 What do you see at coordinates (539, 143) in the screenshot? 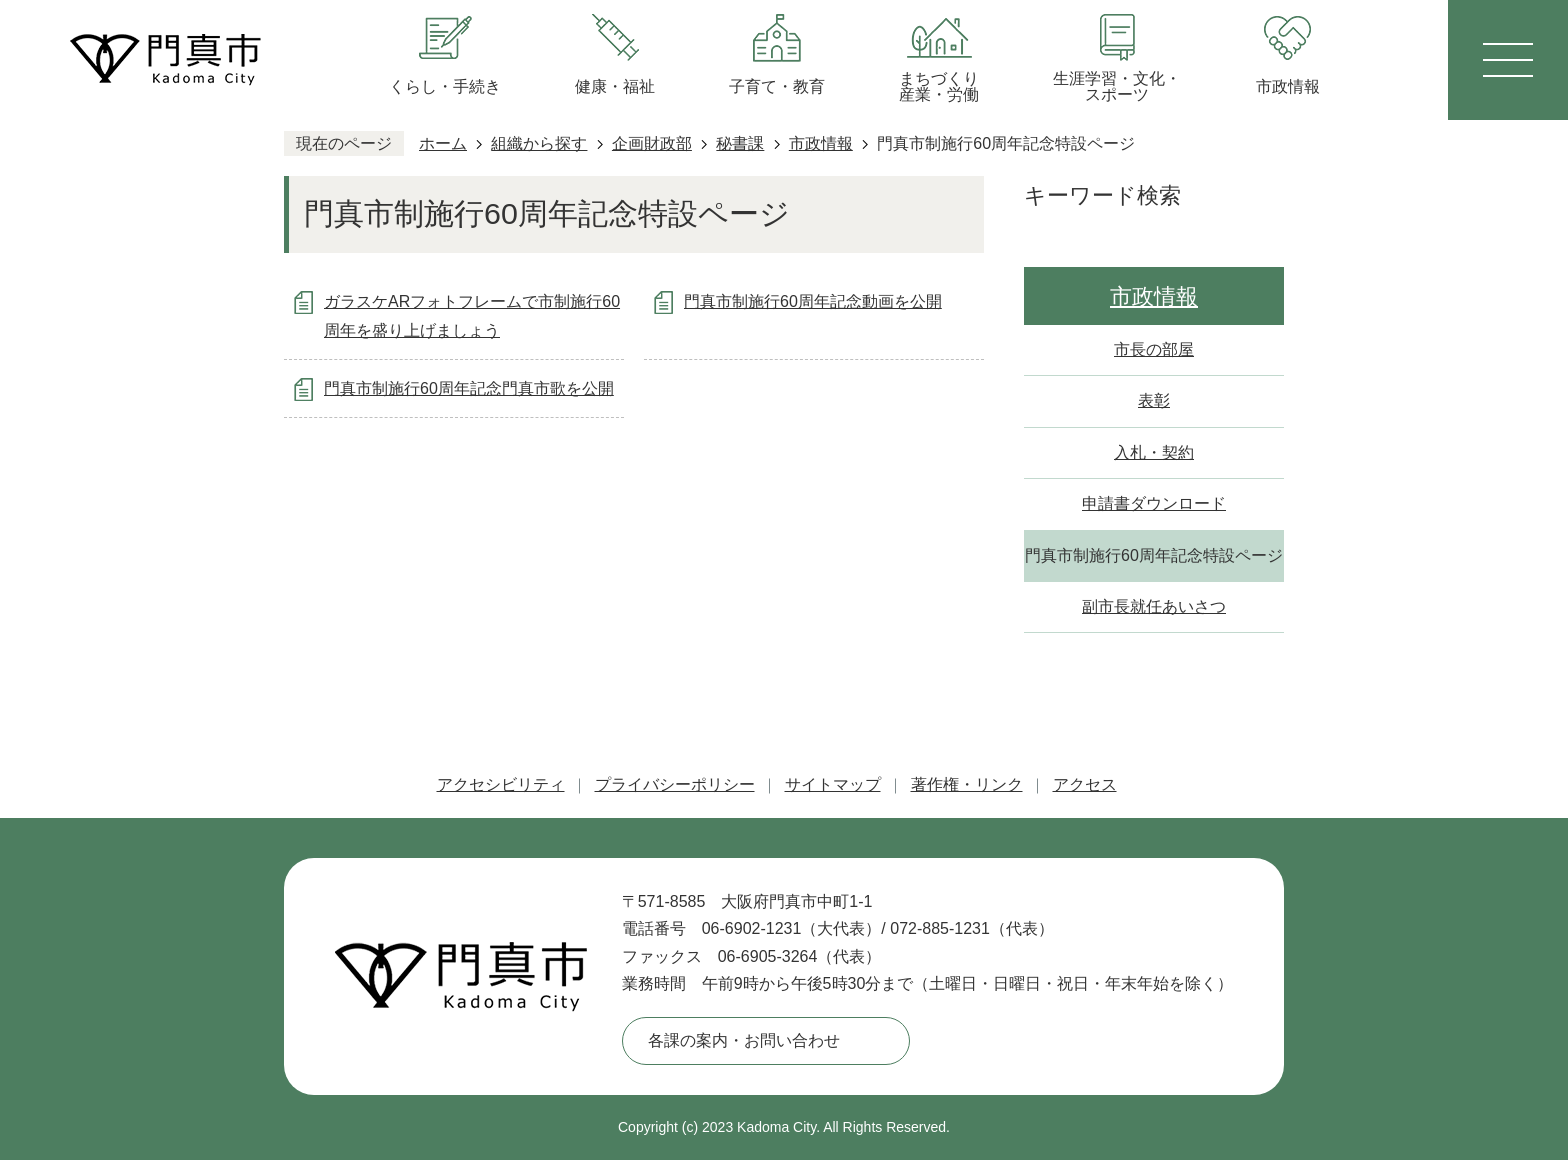
I see `組織から探す` at bounding box center [539, 143].